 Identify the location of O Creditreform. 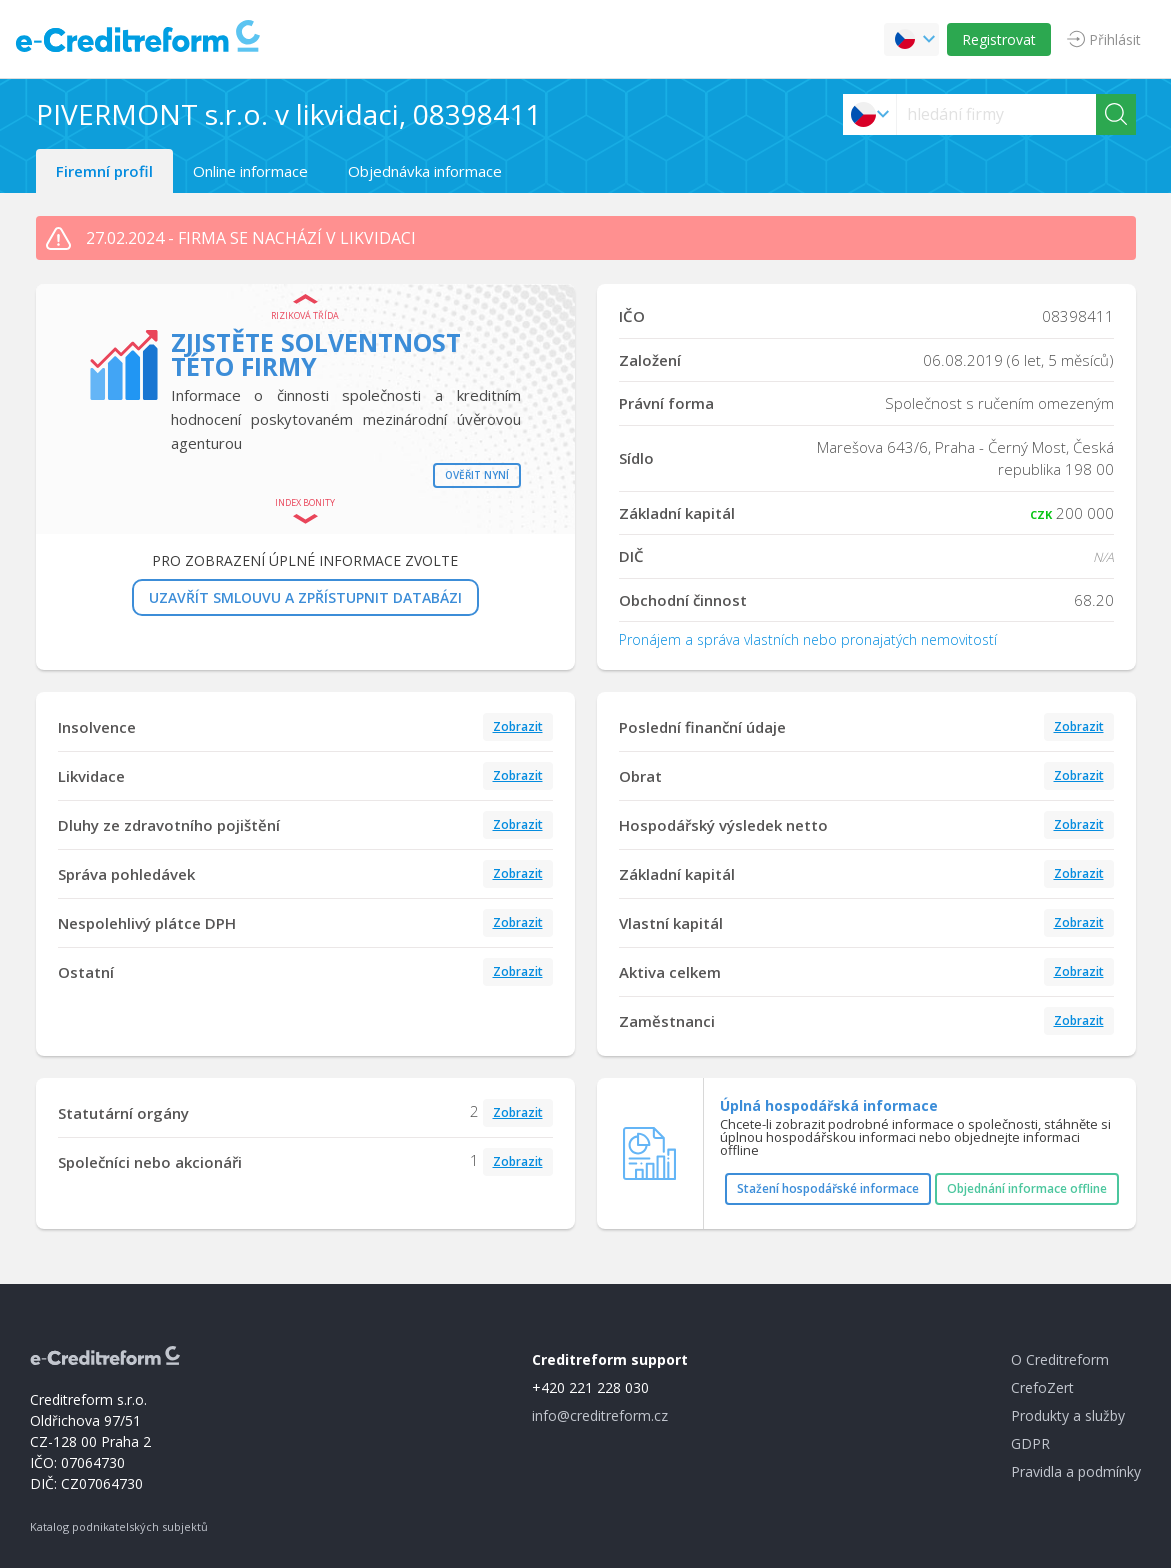
(1060, 1359).